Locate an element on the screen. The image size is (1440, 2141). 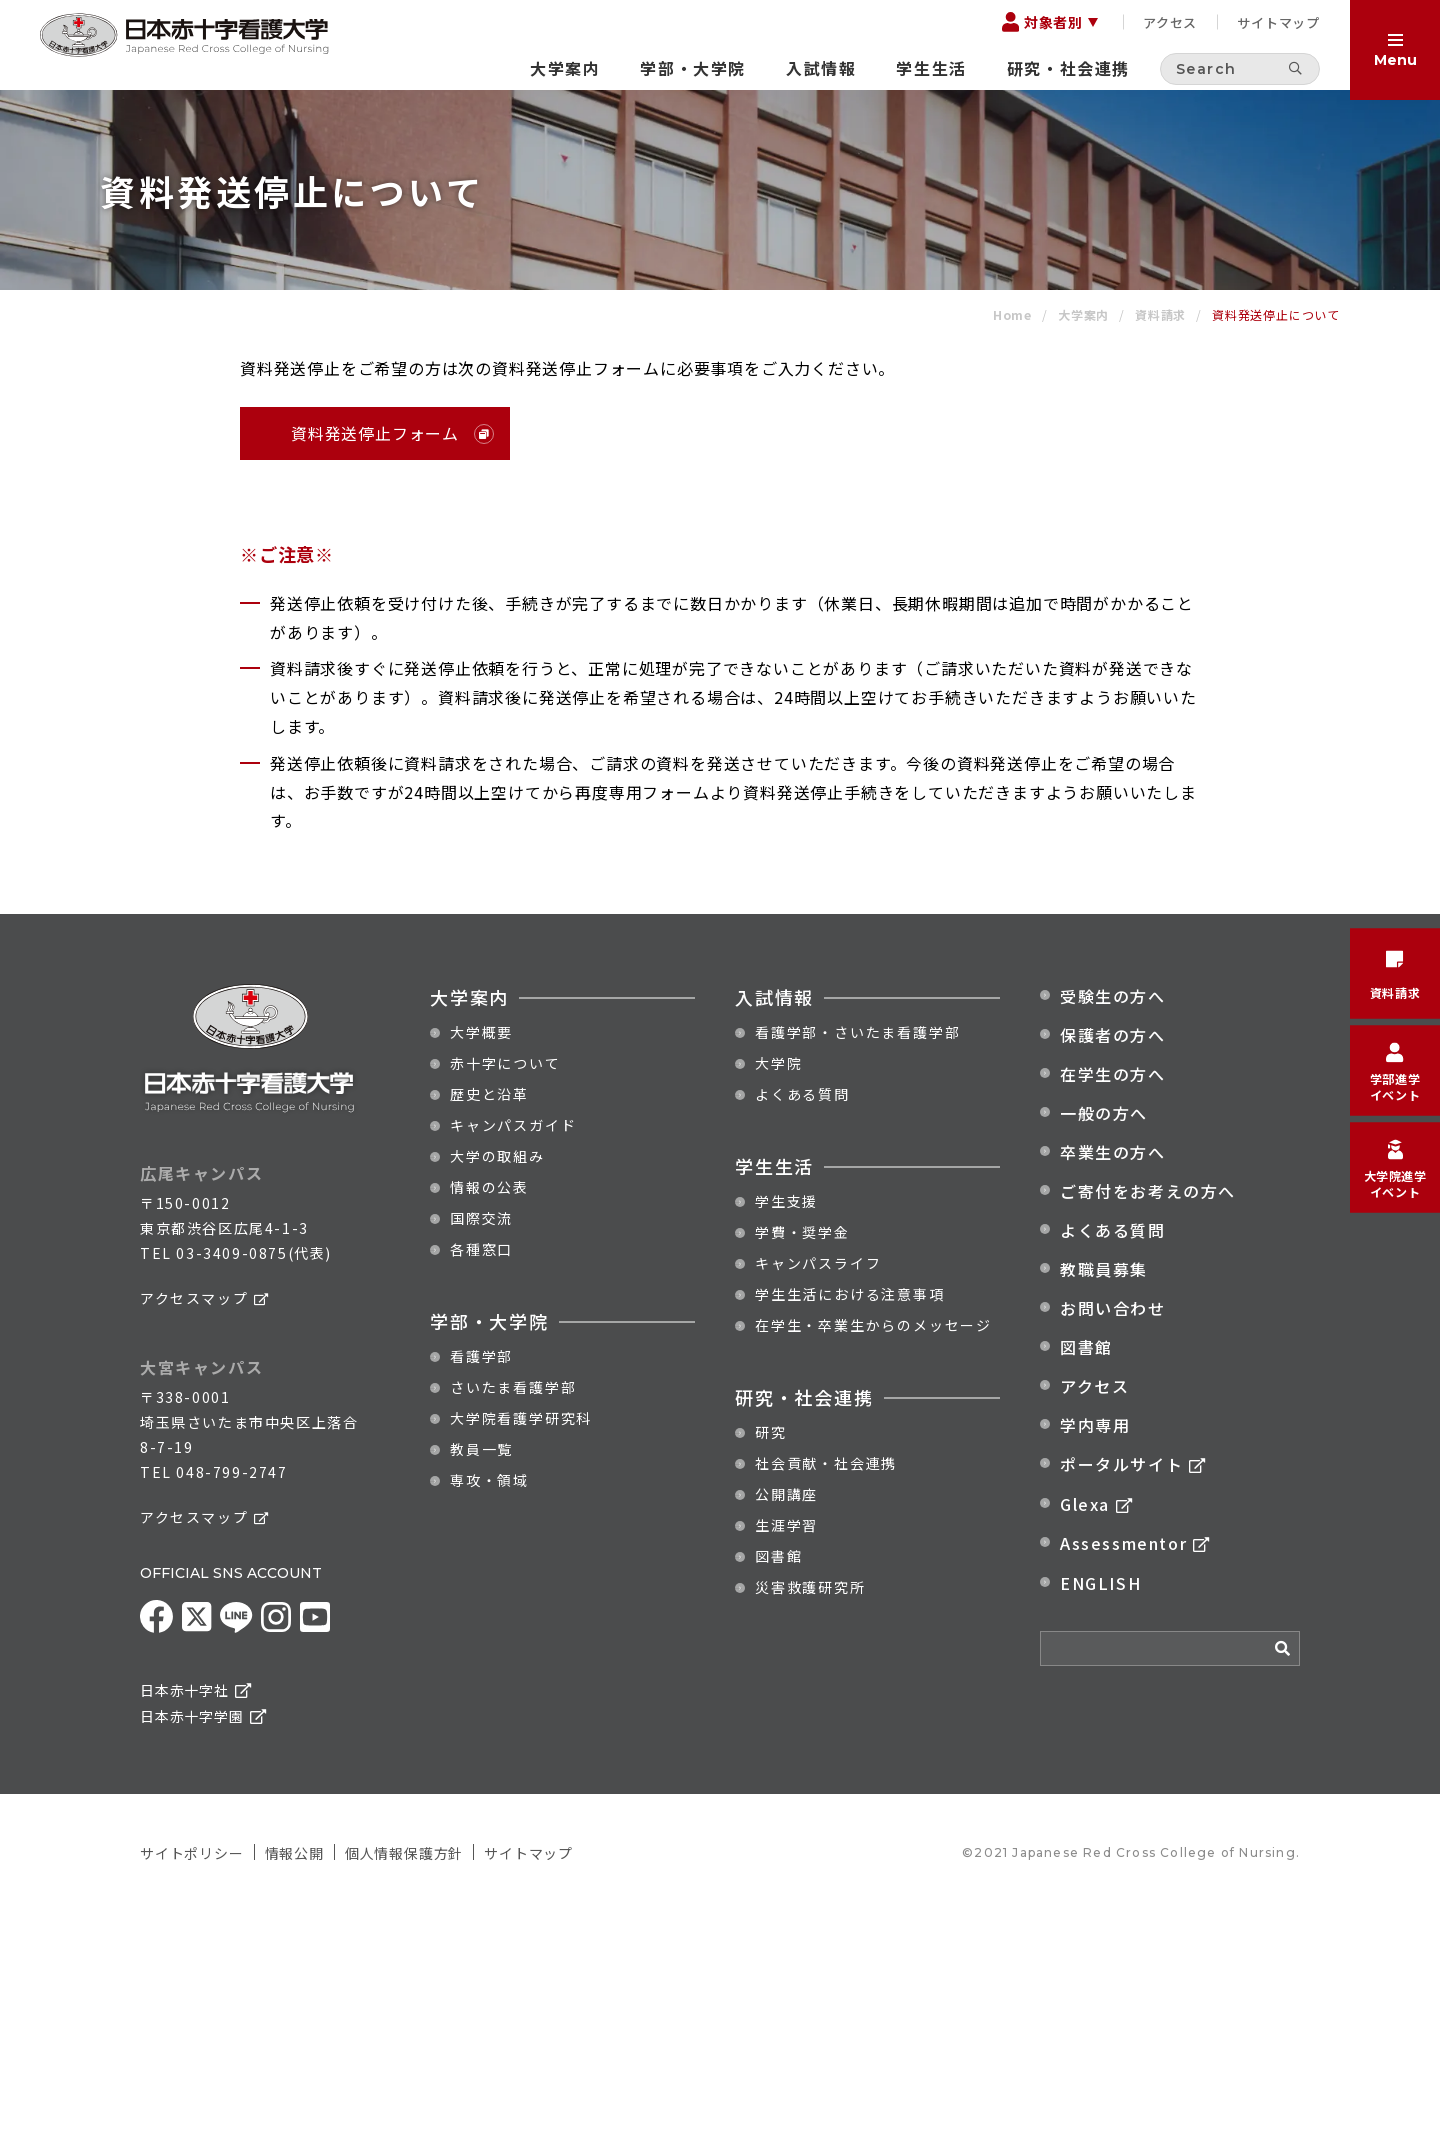
国際交流 is located at coordinates (481, 1448).